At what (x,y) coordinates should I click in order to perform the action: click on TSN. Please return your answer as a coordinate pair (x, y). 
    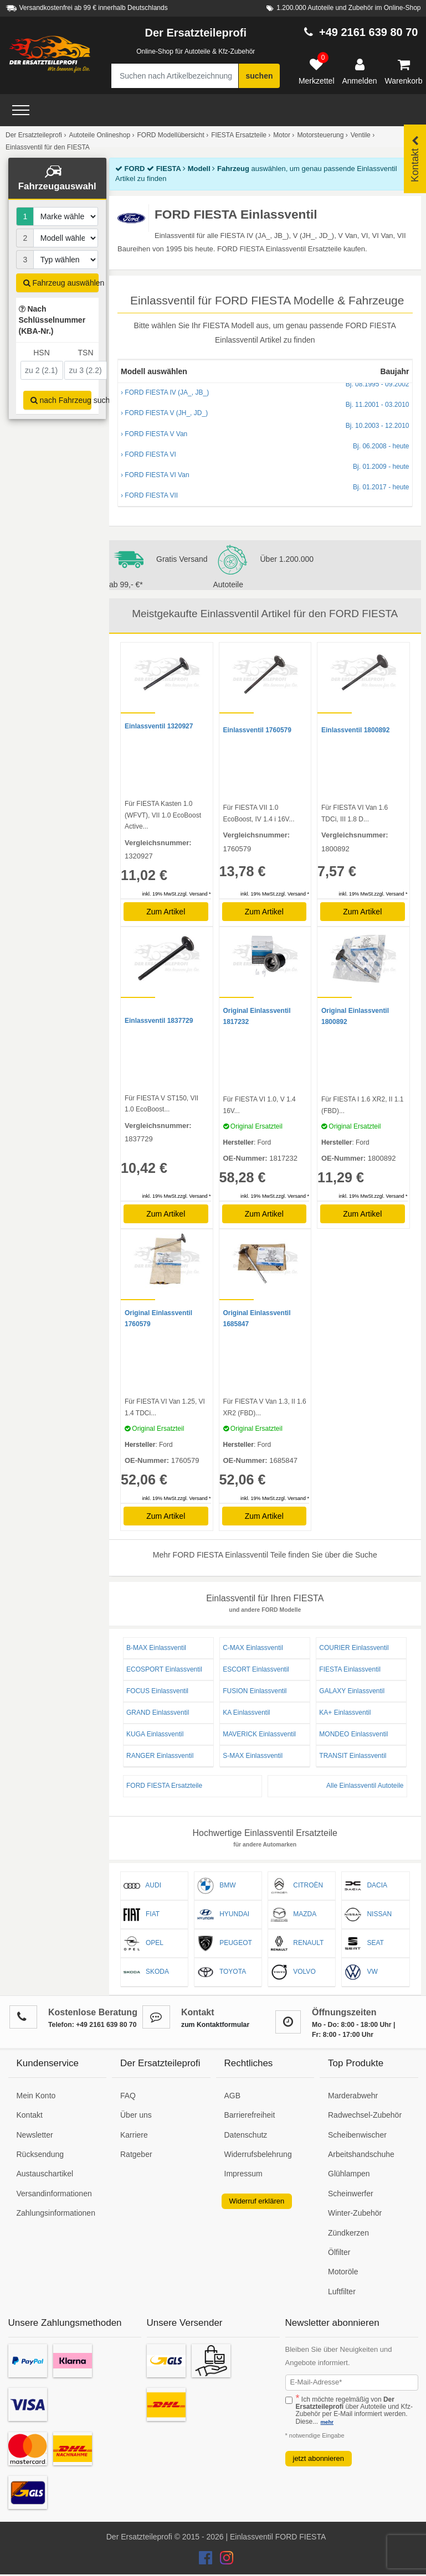
    Looking at the image, I should click on (86, 352).